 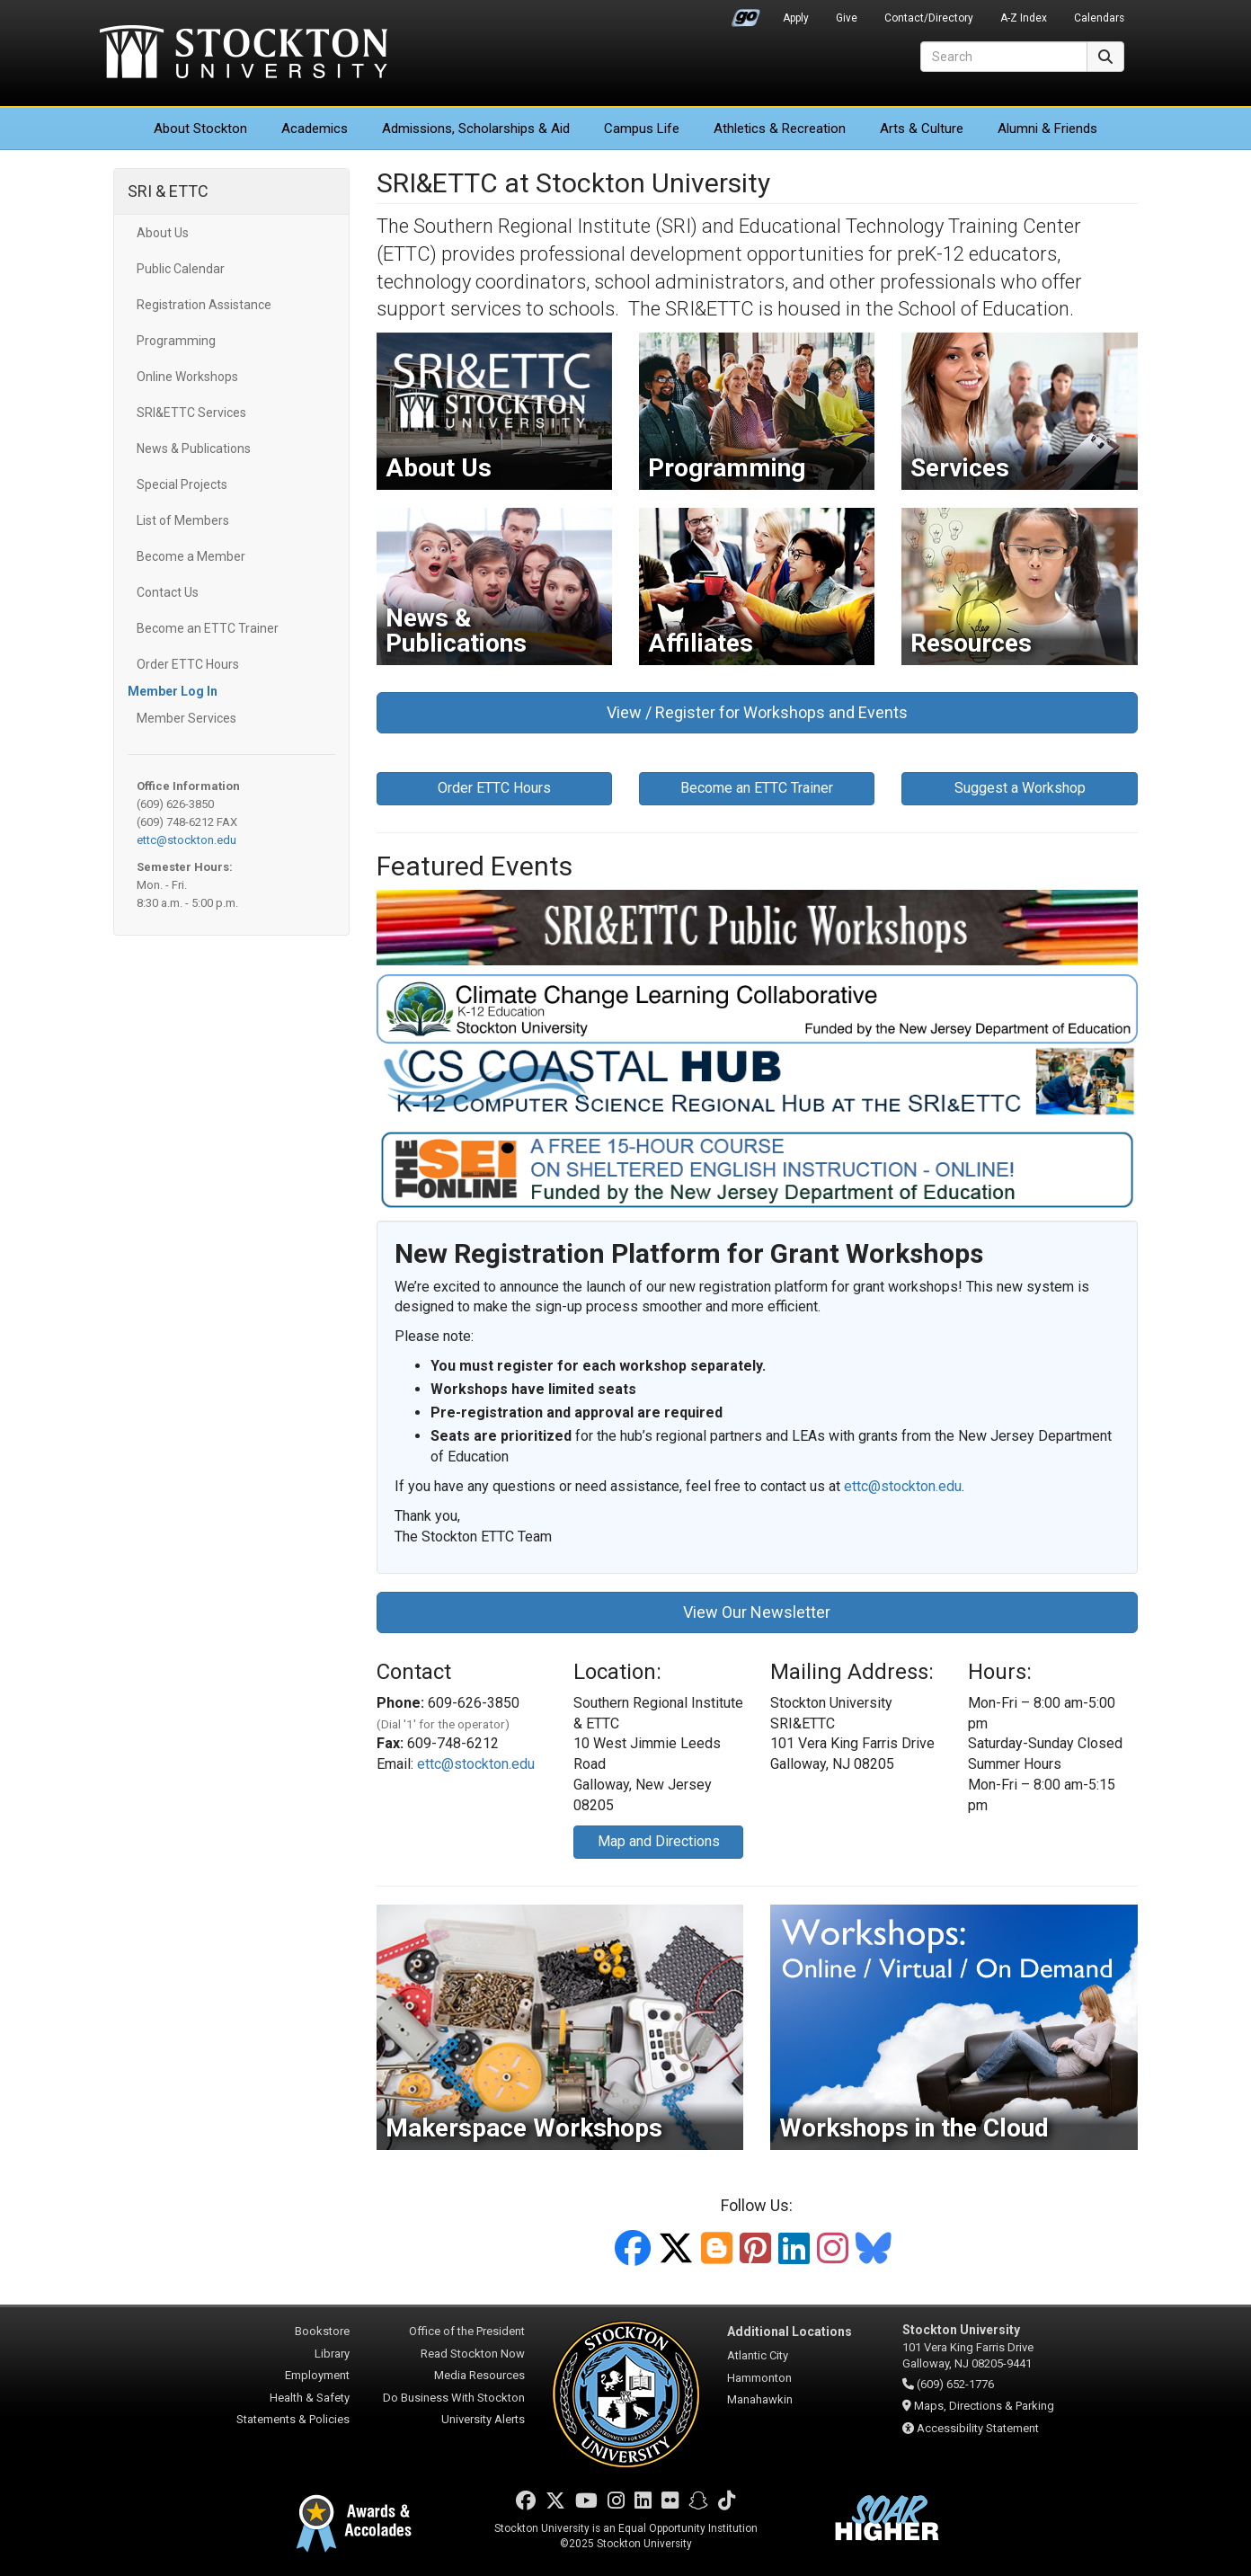 What do you see at coordinates (756, 1612) in the screenshot?
I see `View Our Newsletter` at bounding box center [756, 1612].